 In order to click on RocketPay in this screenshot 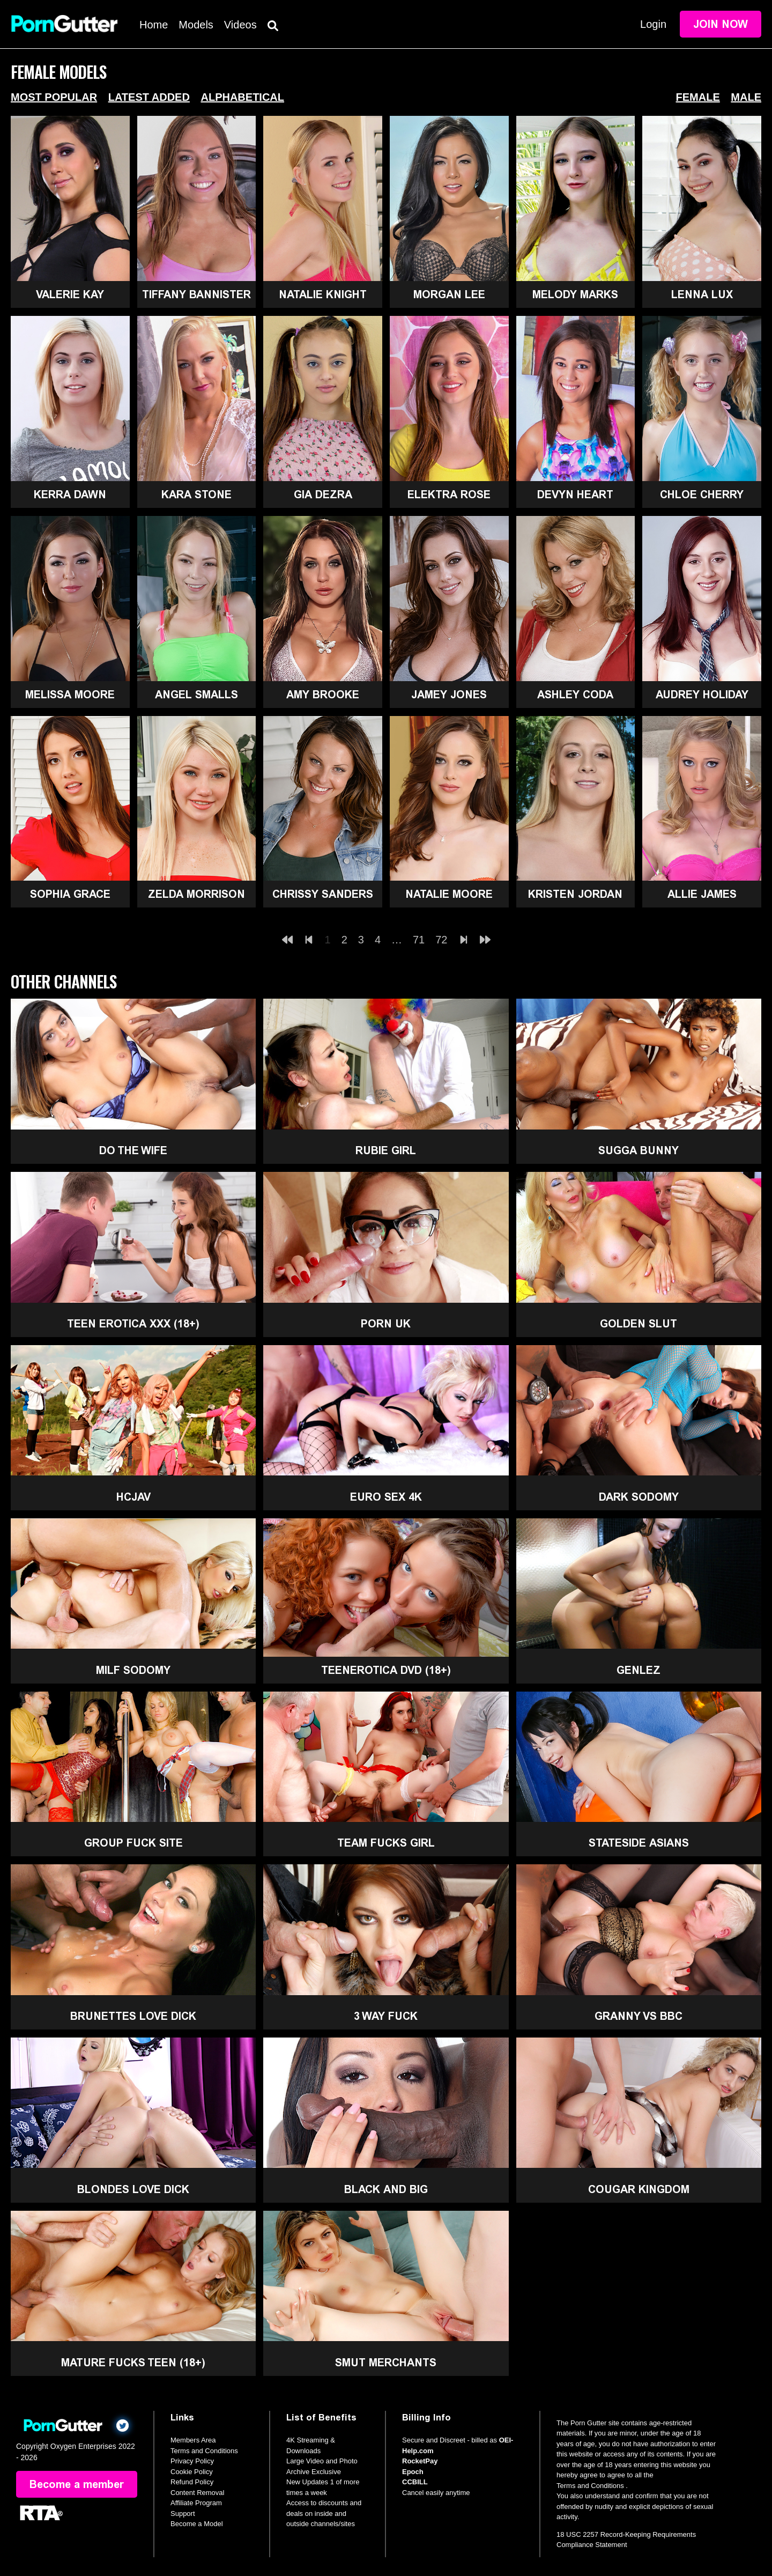, I will do `click(419, 2461)`.